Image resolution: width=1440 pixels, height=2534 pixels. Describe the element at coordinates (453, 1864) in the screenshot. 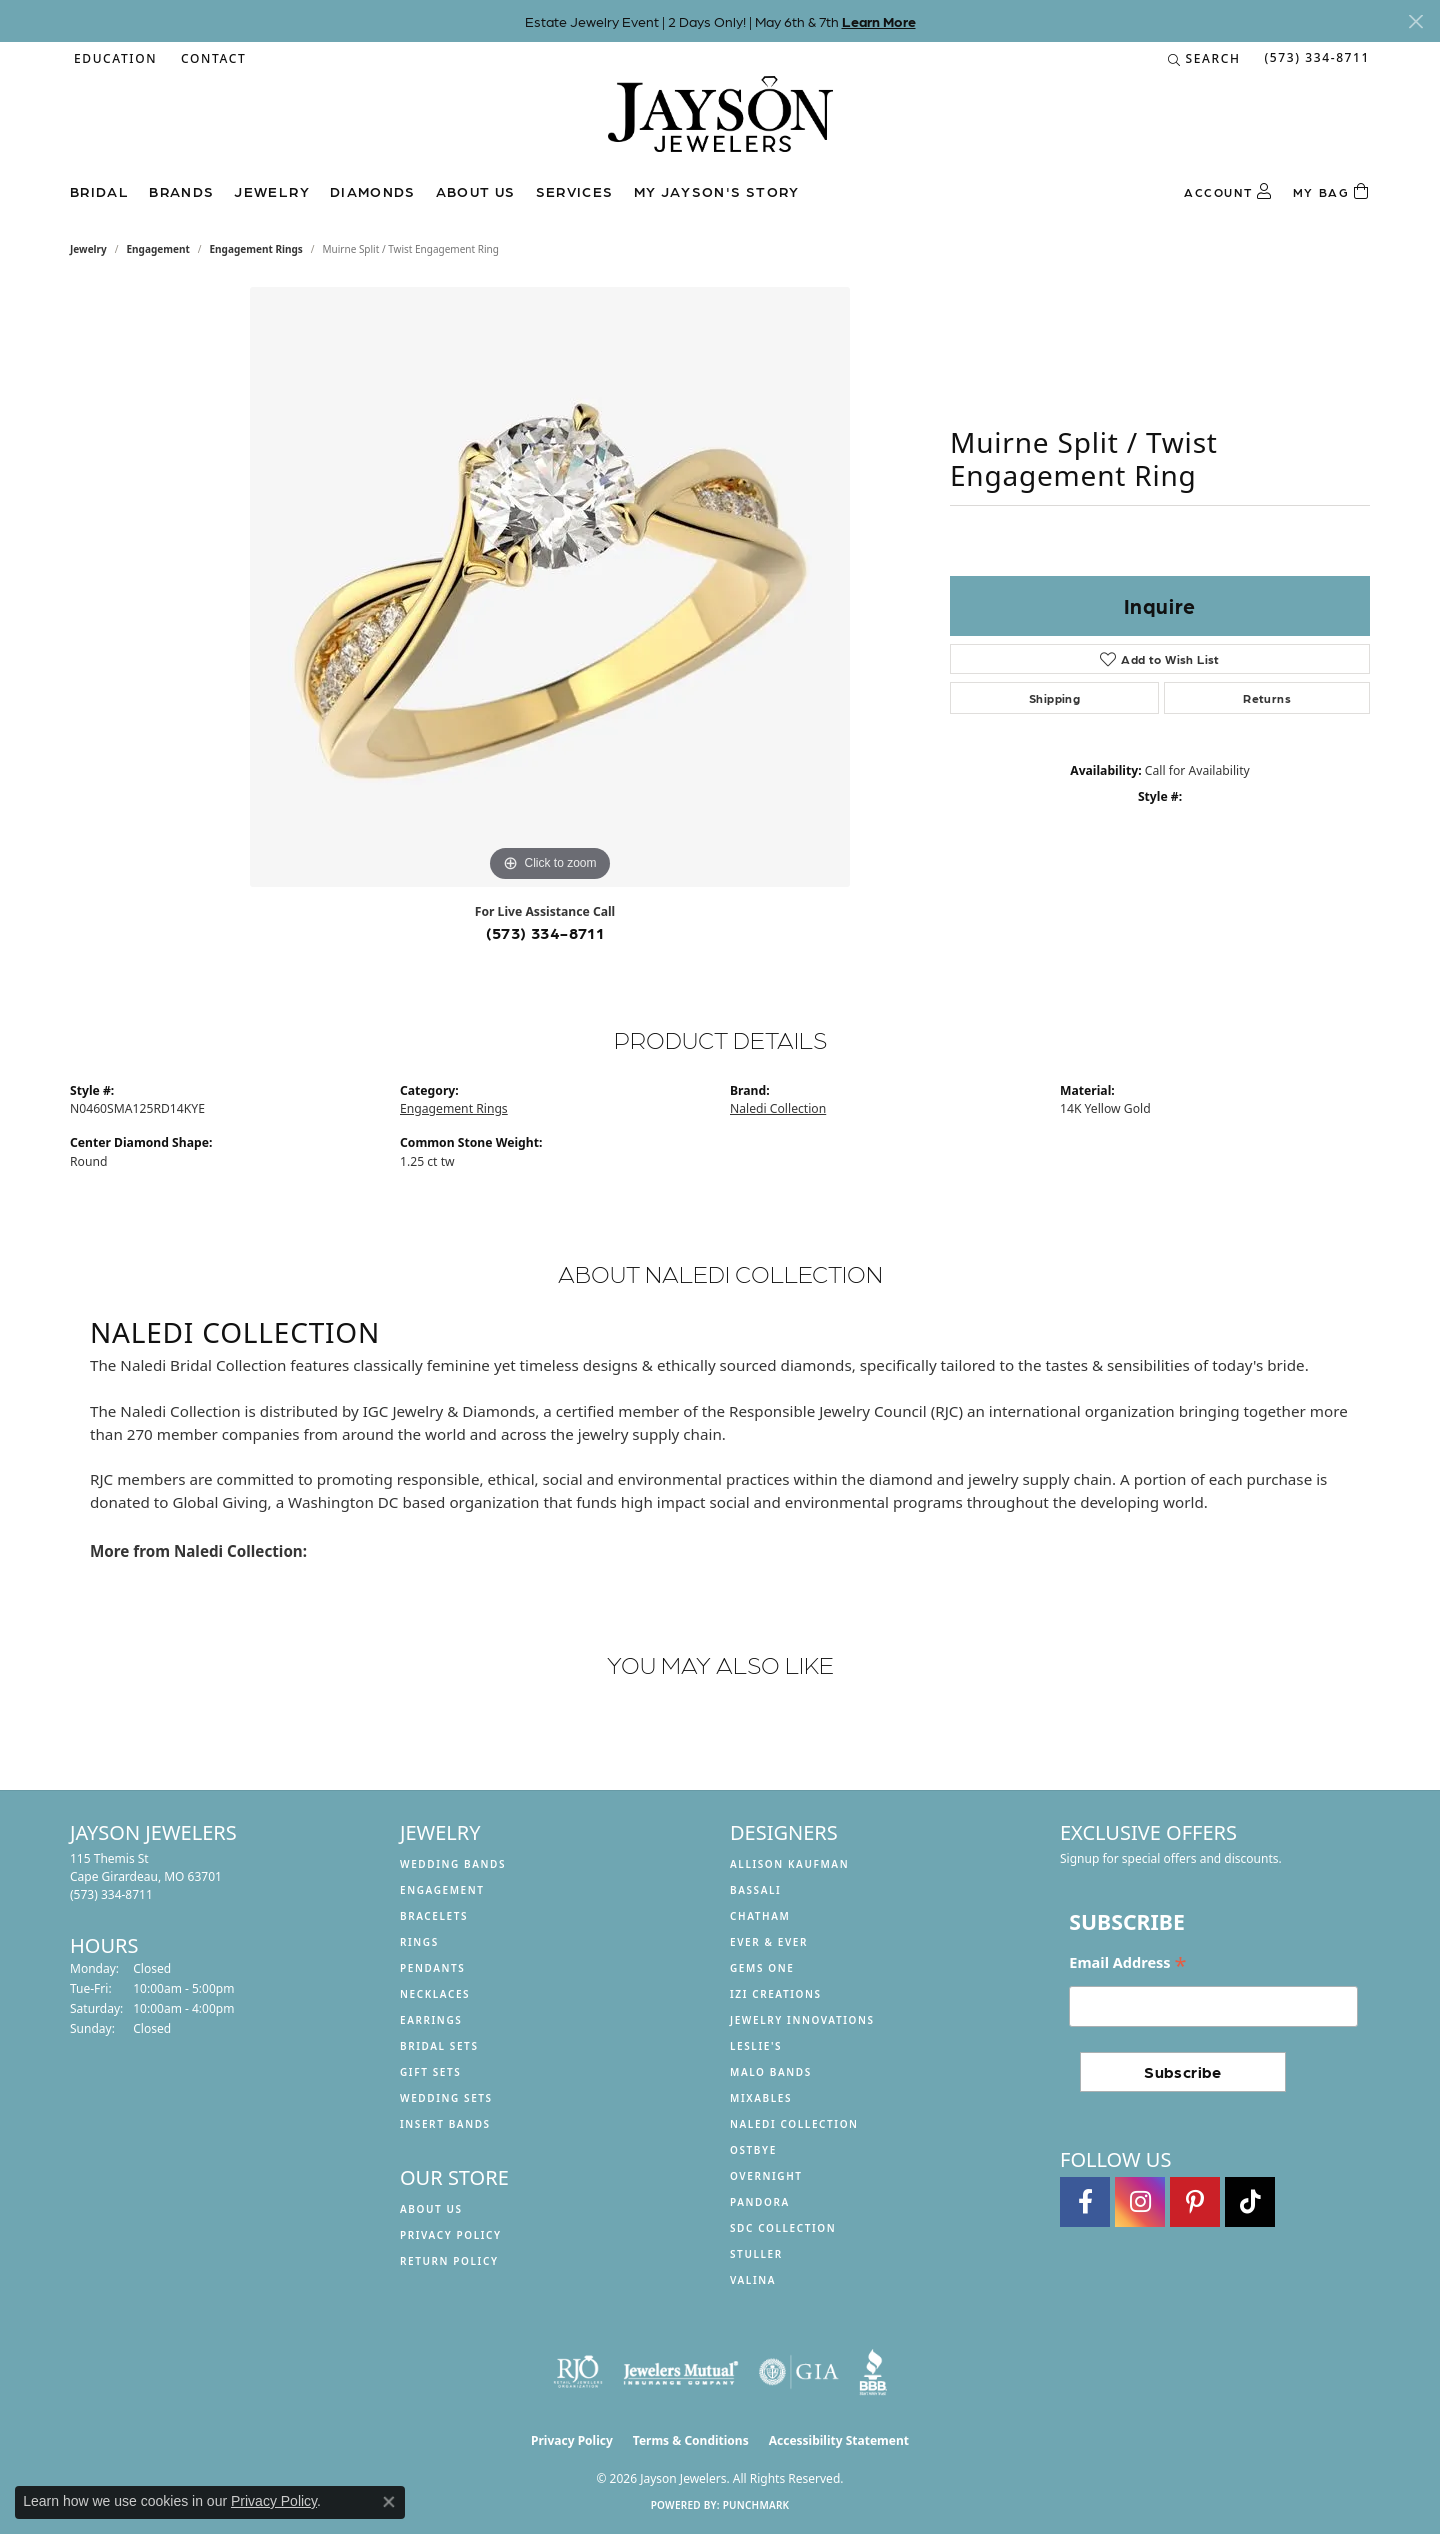

I see `Wedding Bands [menuitem]` at that location.